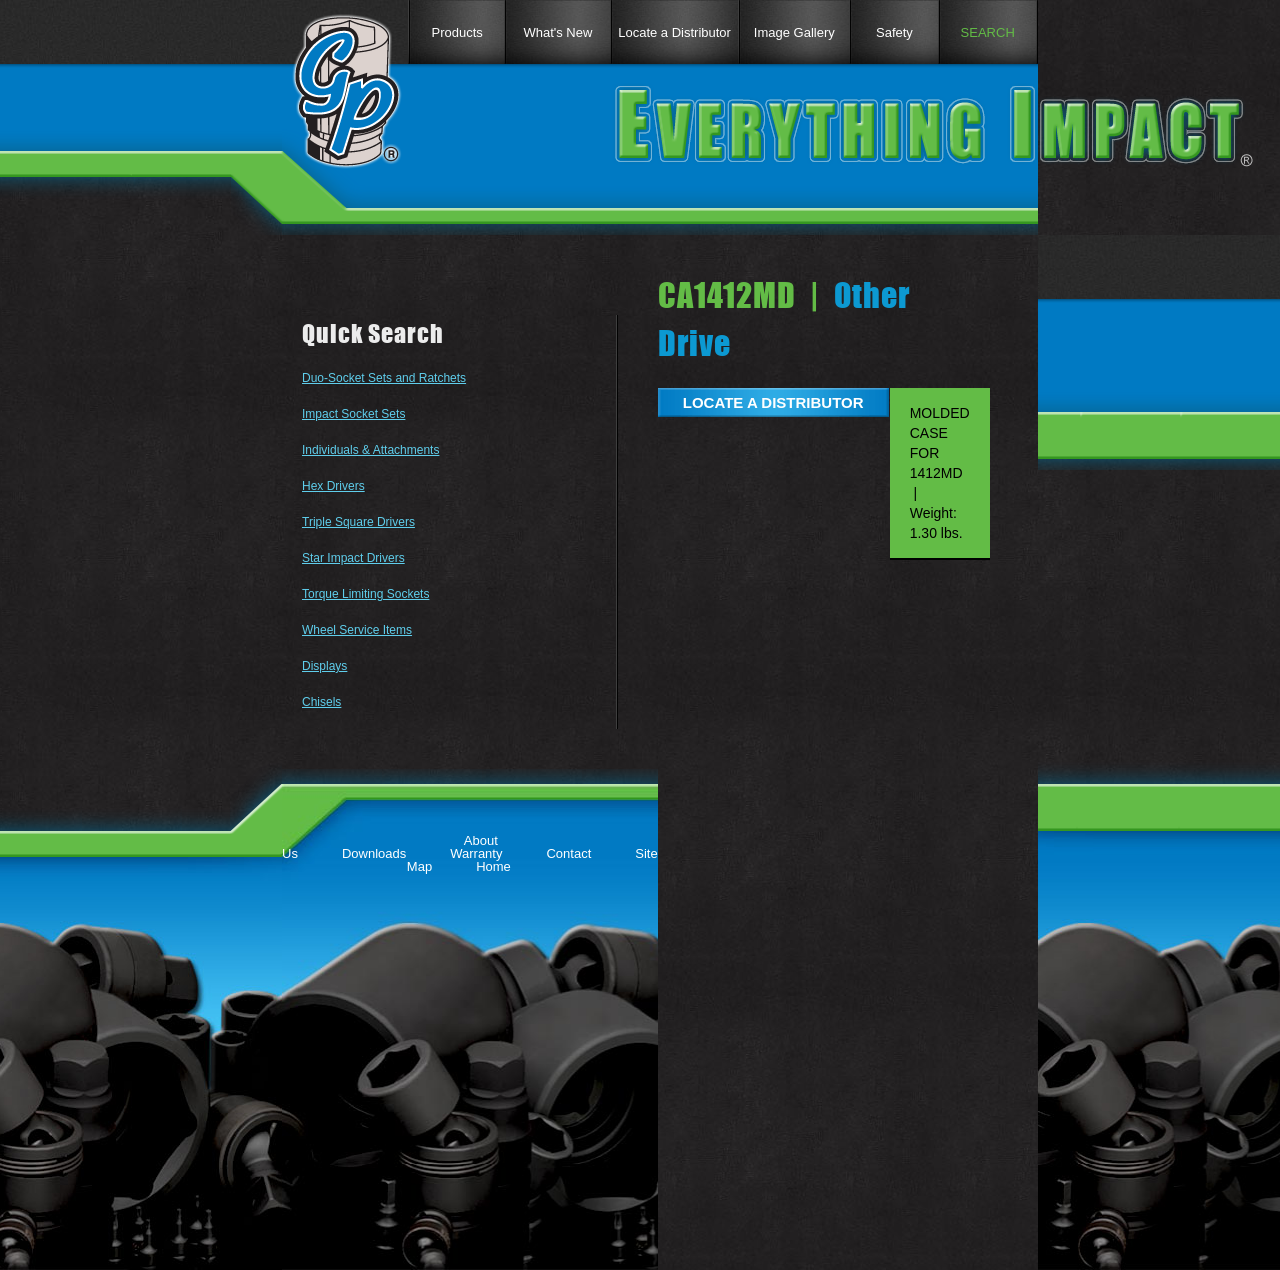 The width and height of the screenshot is (1280, 1270). Describe the element at coordinates (557, 32) in the screenshot. I see `What's New` at that location.